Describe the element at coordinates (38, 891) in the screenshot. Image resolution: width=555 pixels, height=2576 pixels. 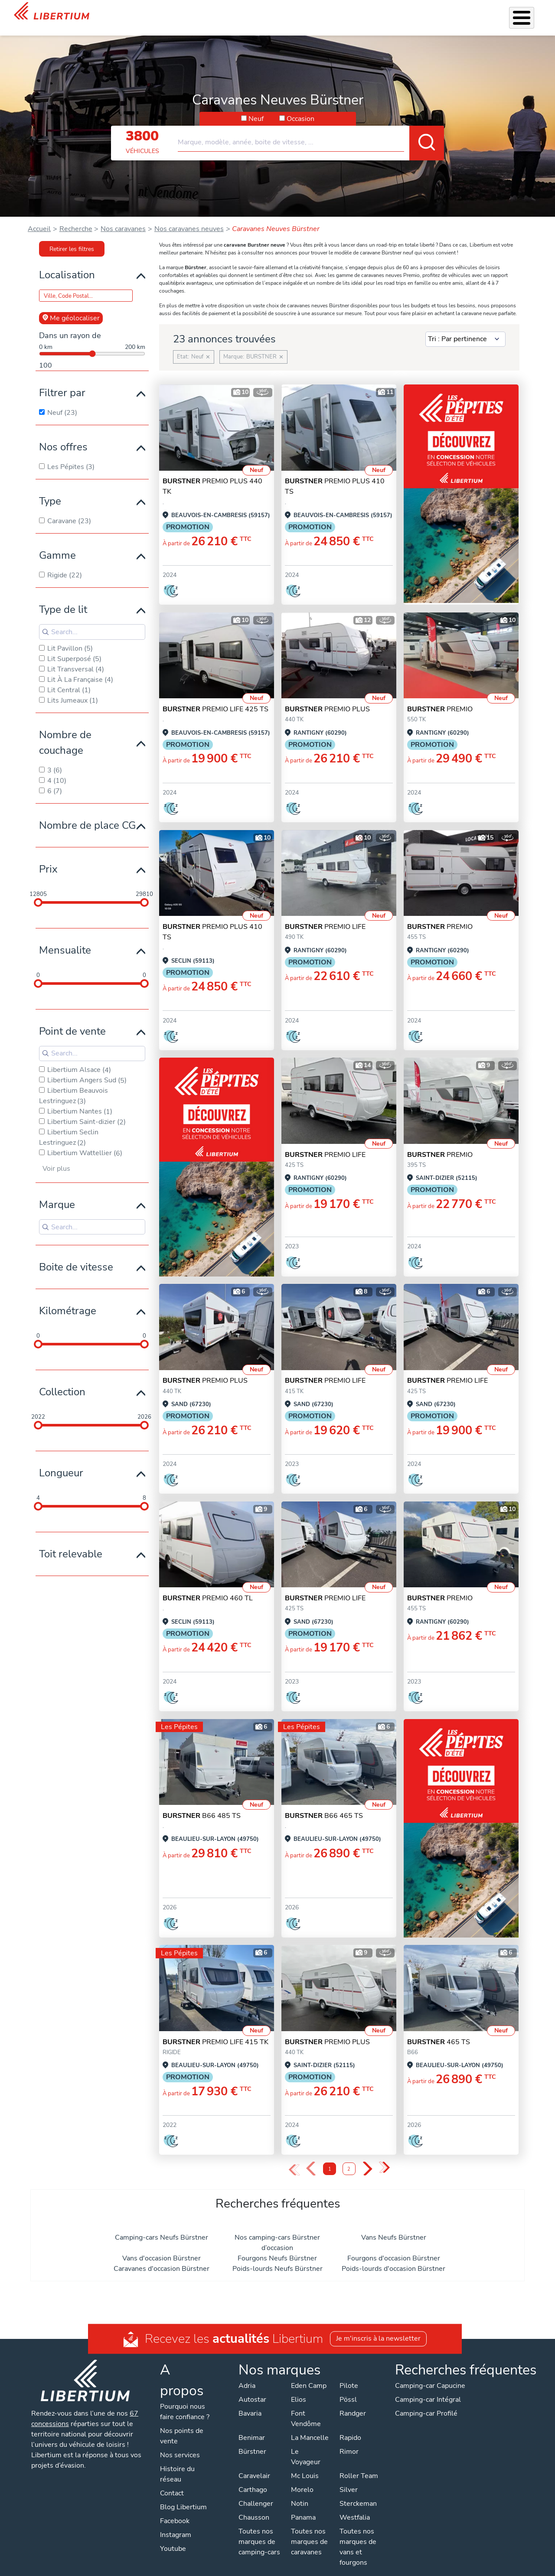
I see `[slider]` at that location.